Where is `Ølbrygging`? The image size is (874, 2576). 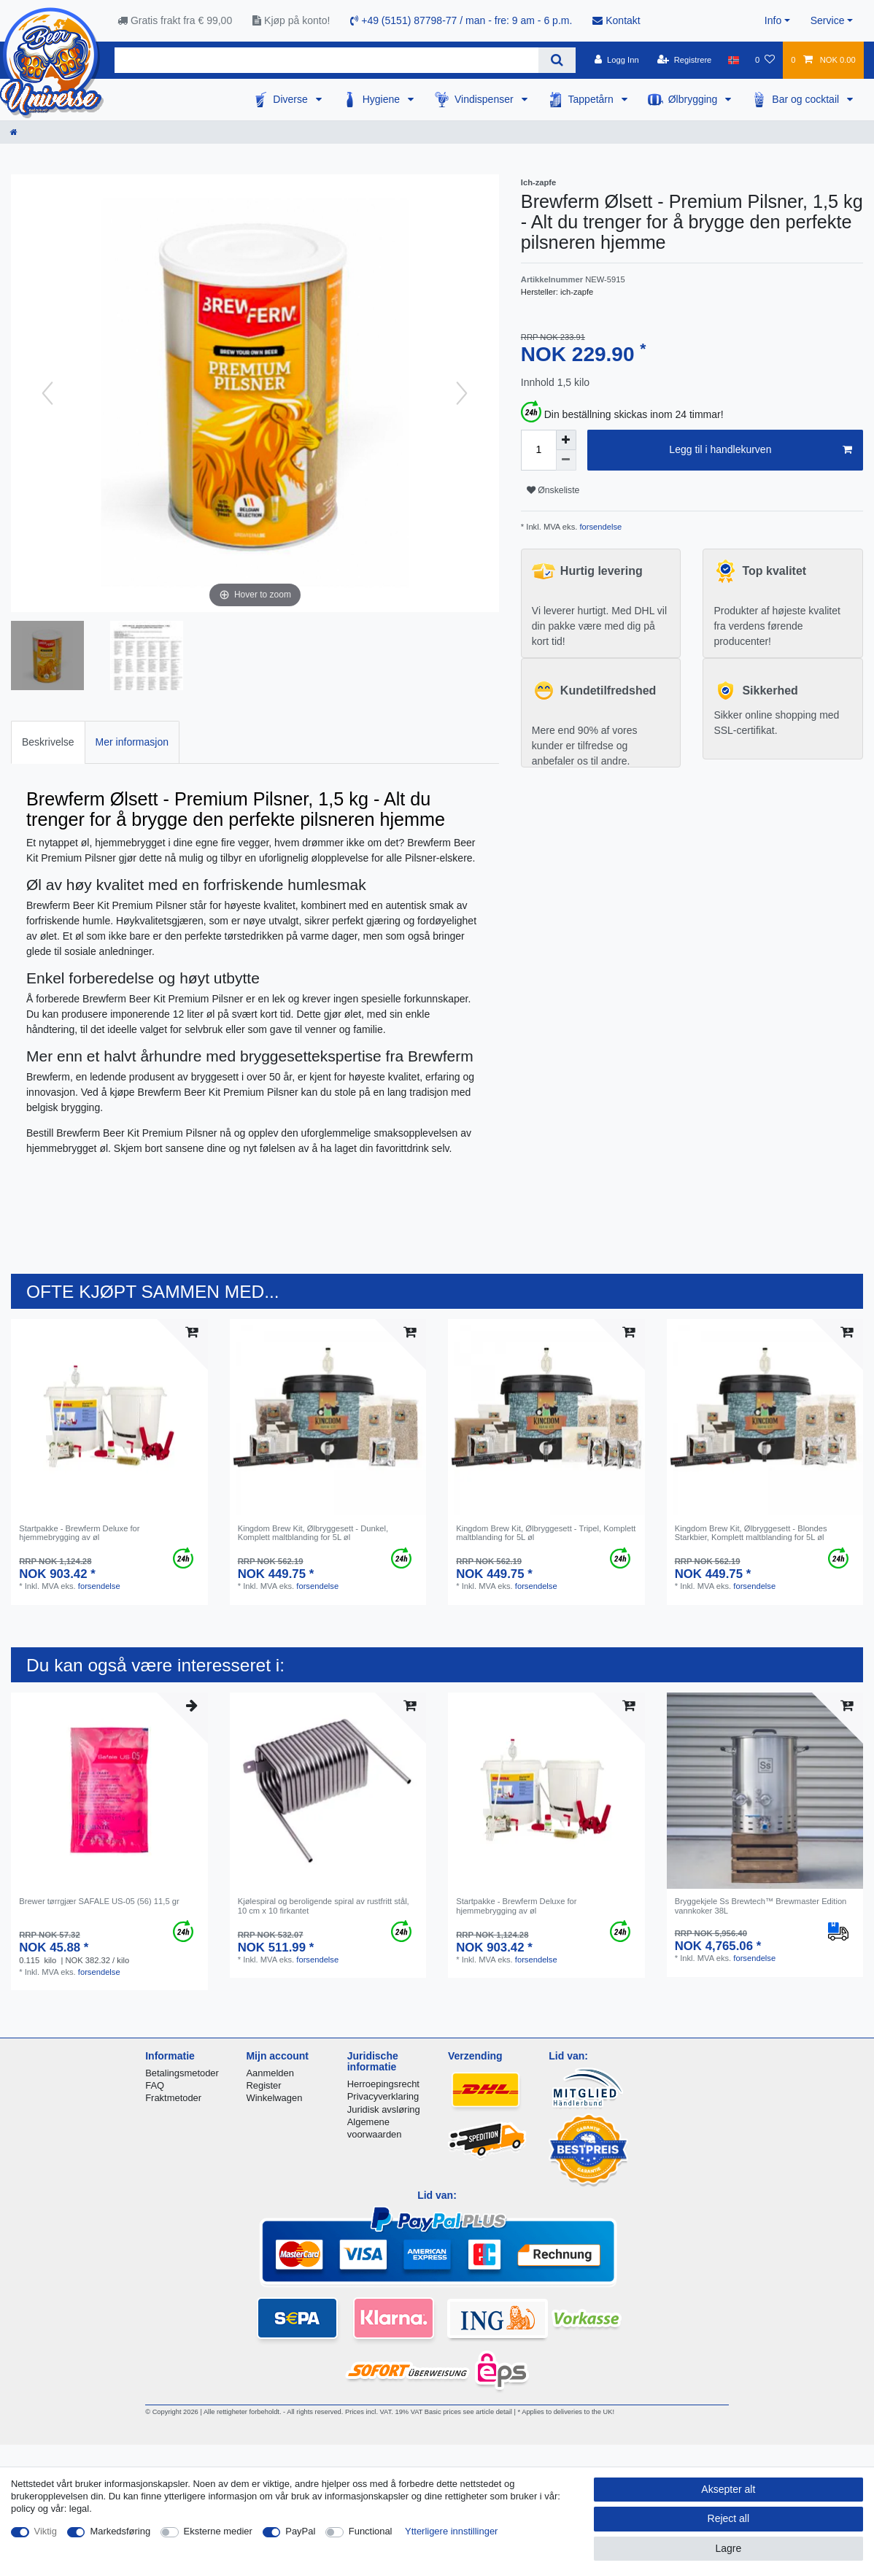 Ølbrygging is located at coordinates (694, 99).